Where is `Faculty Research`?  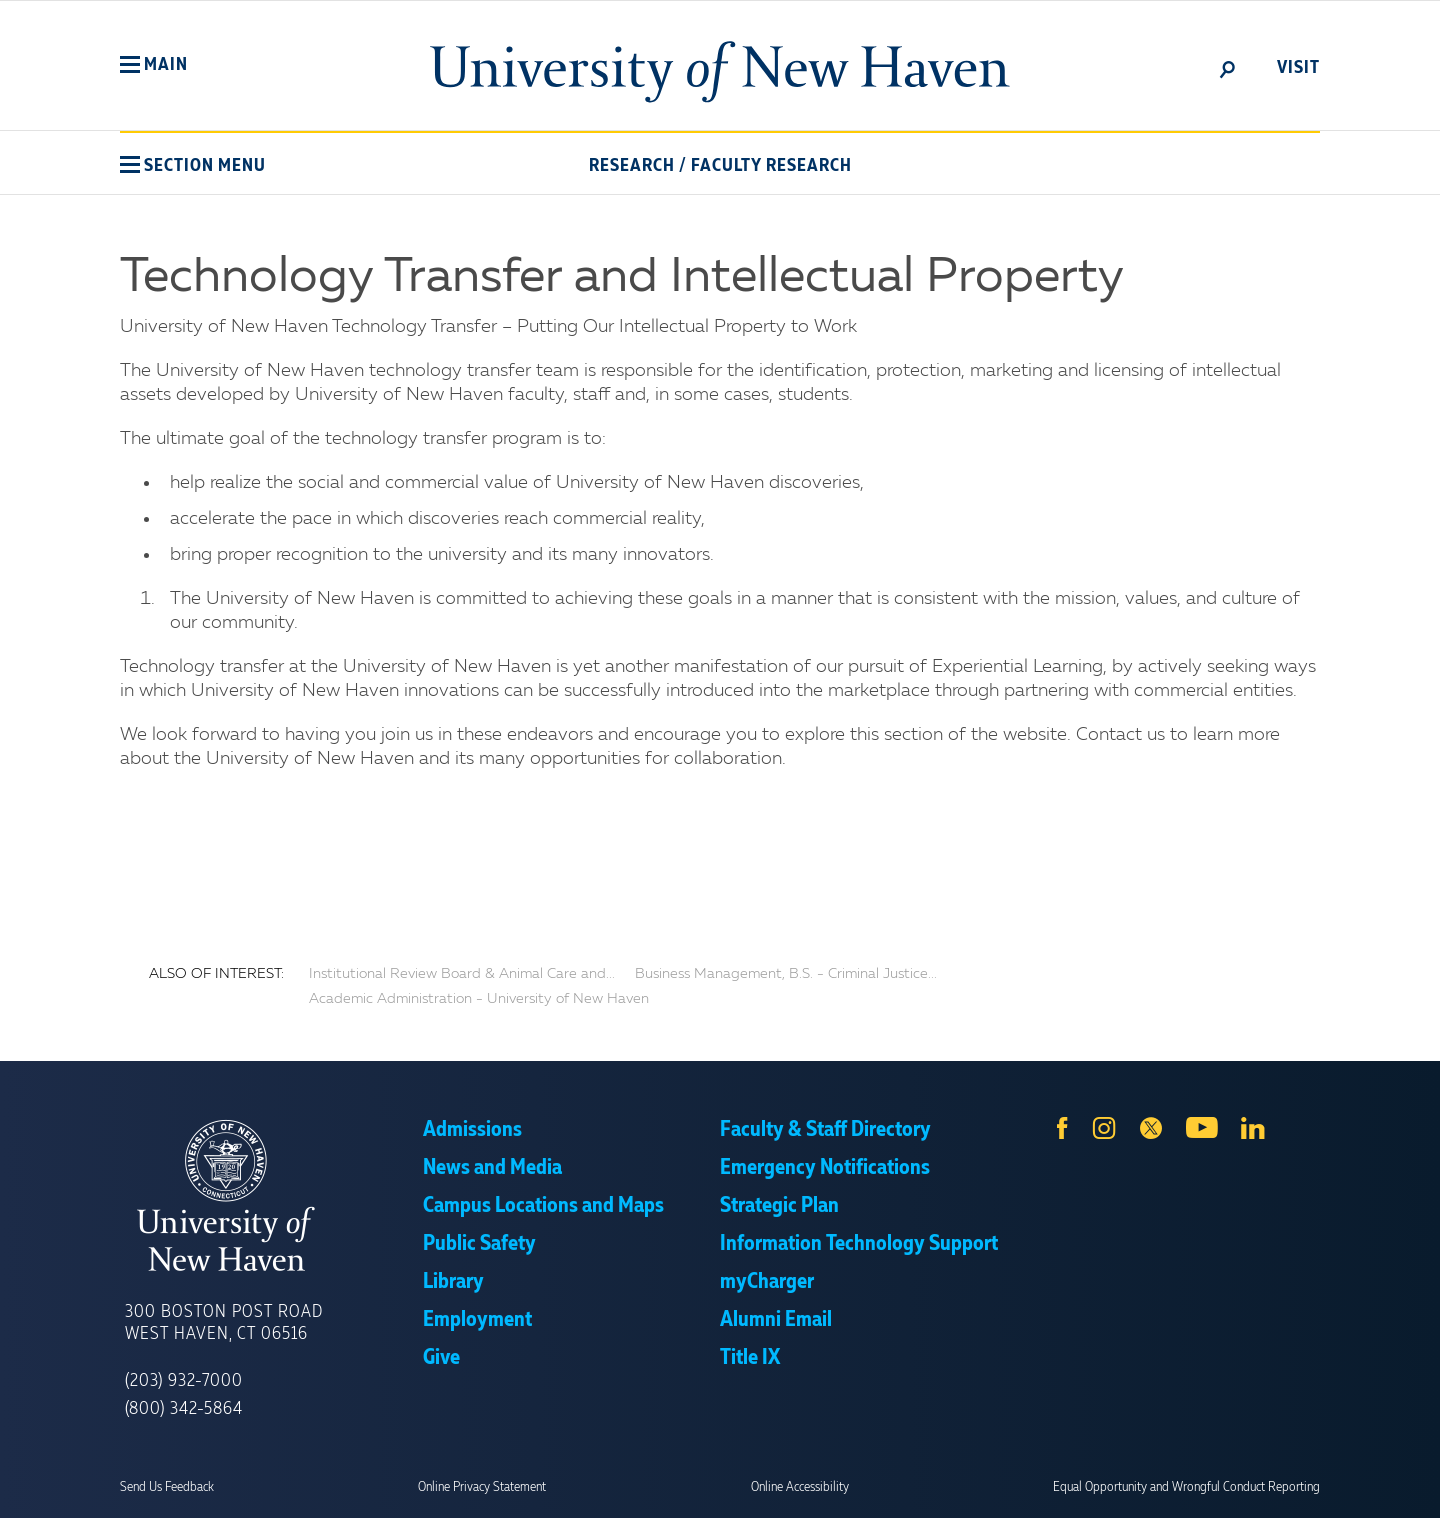 Faculty Research is located at coordinates (771, 166).